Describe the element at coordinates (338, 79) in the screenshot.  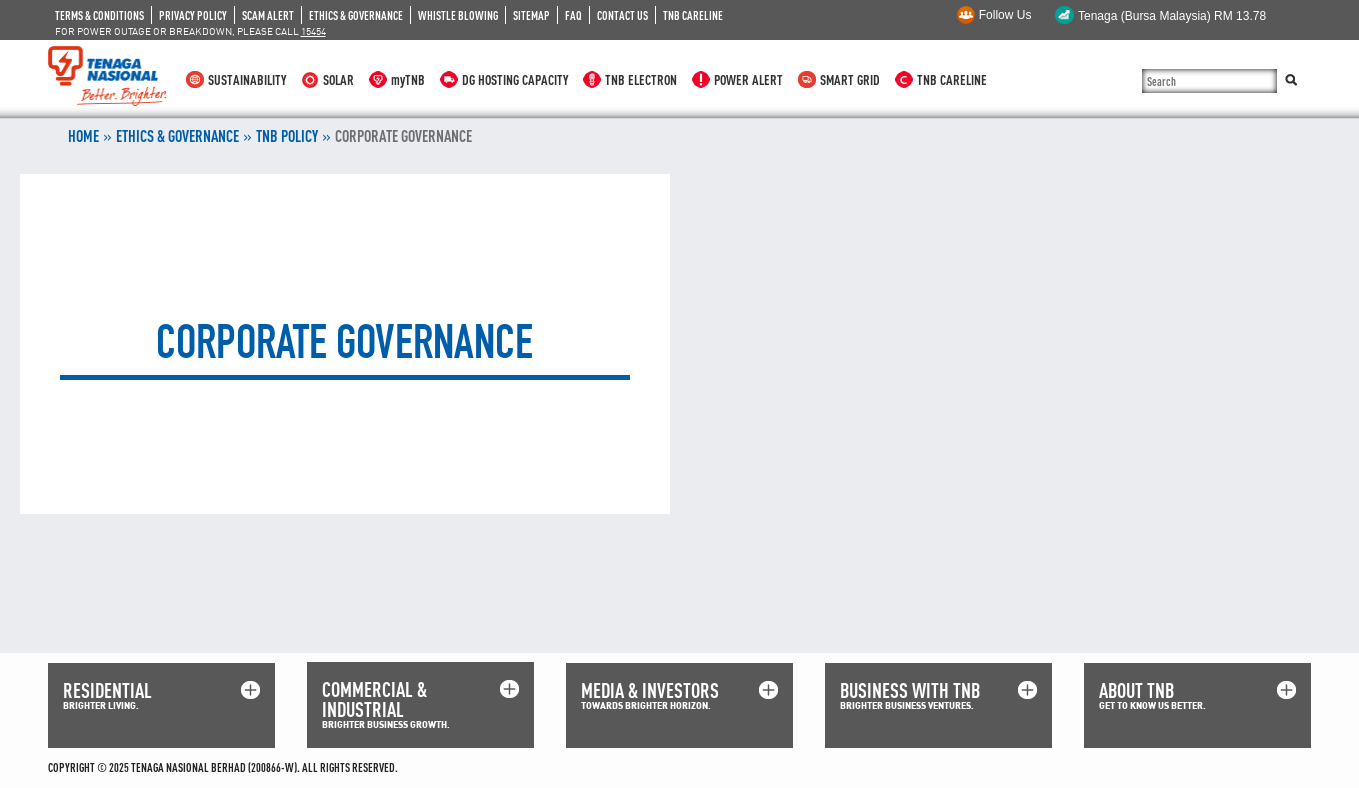
I see `SOLAR` at that location.